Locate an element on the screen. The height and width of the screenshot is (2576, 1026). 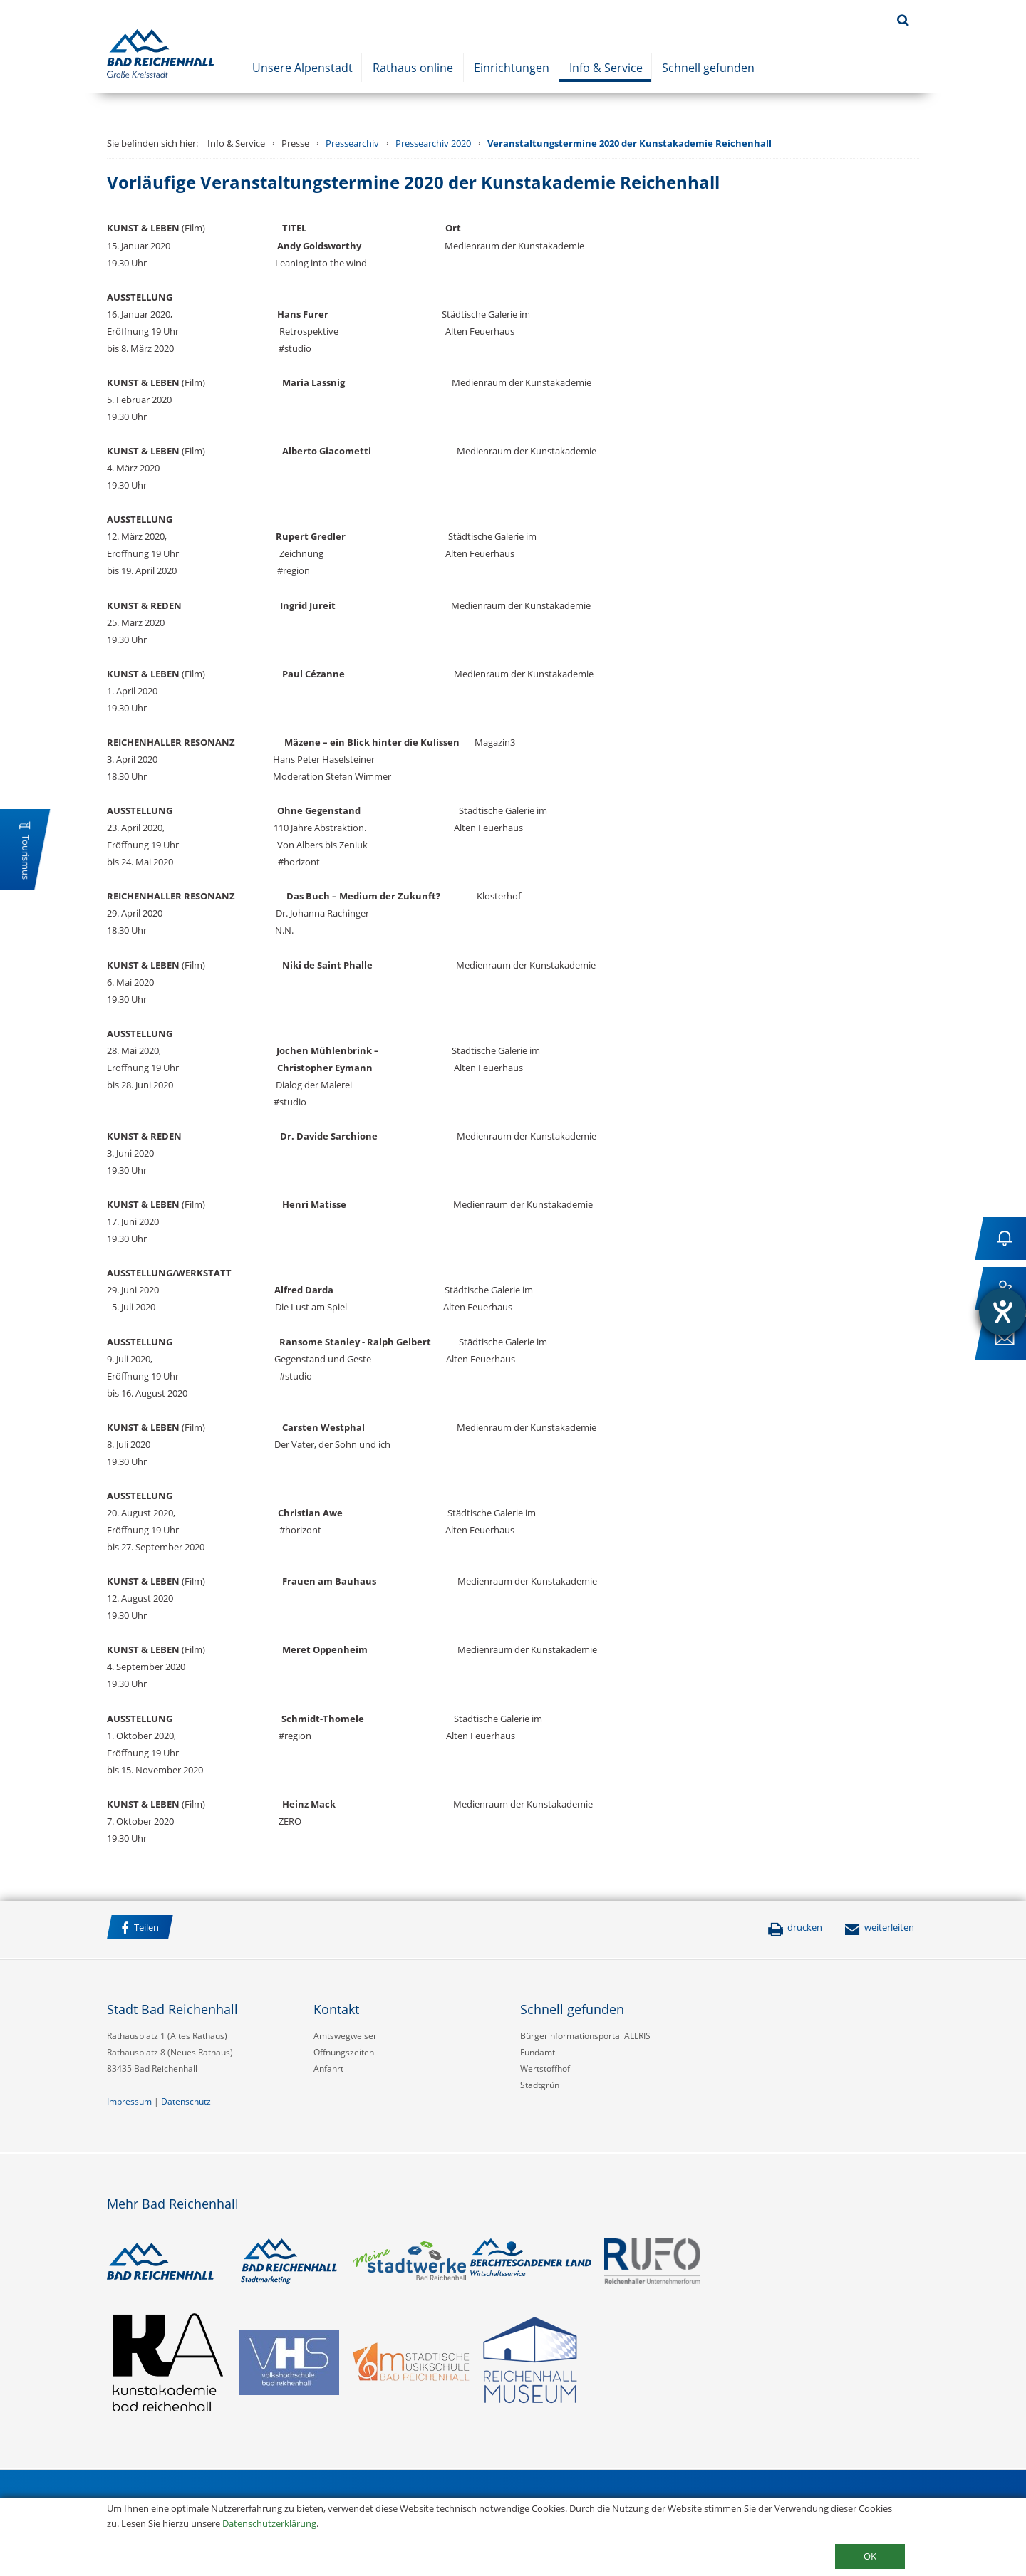
Veranstaltungstermine 2020 der Kunstakademie Reichenhall is located at coordinates (629, 143).